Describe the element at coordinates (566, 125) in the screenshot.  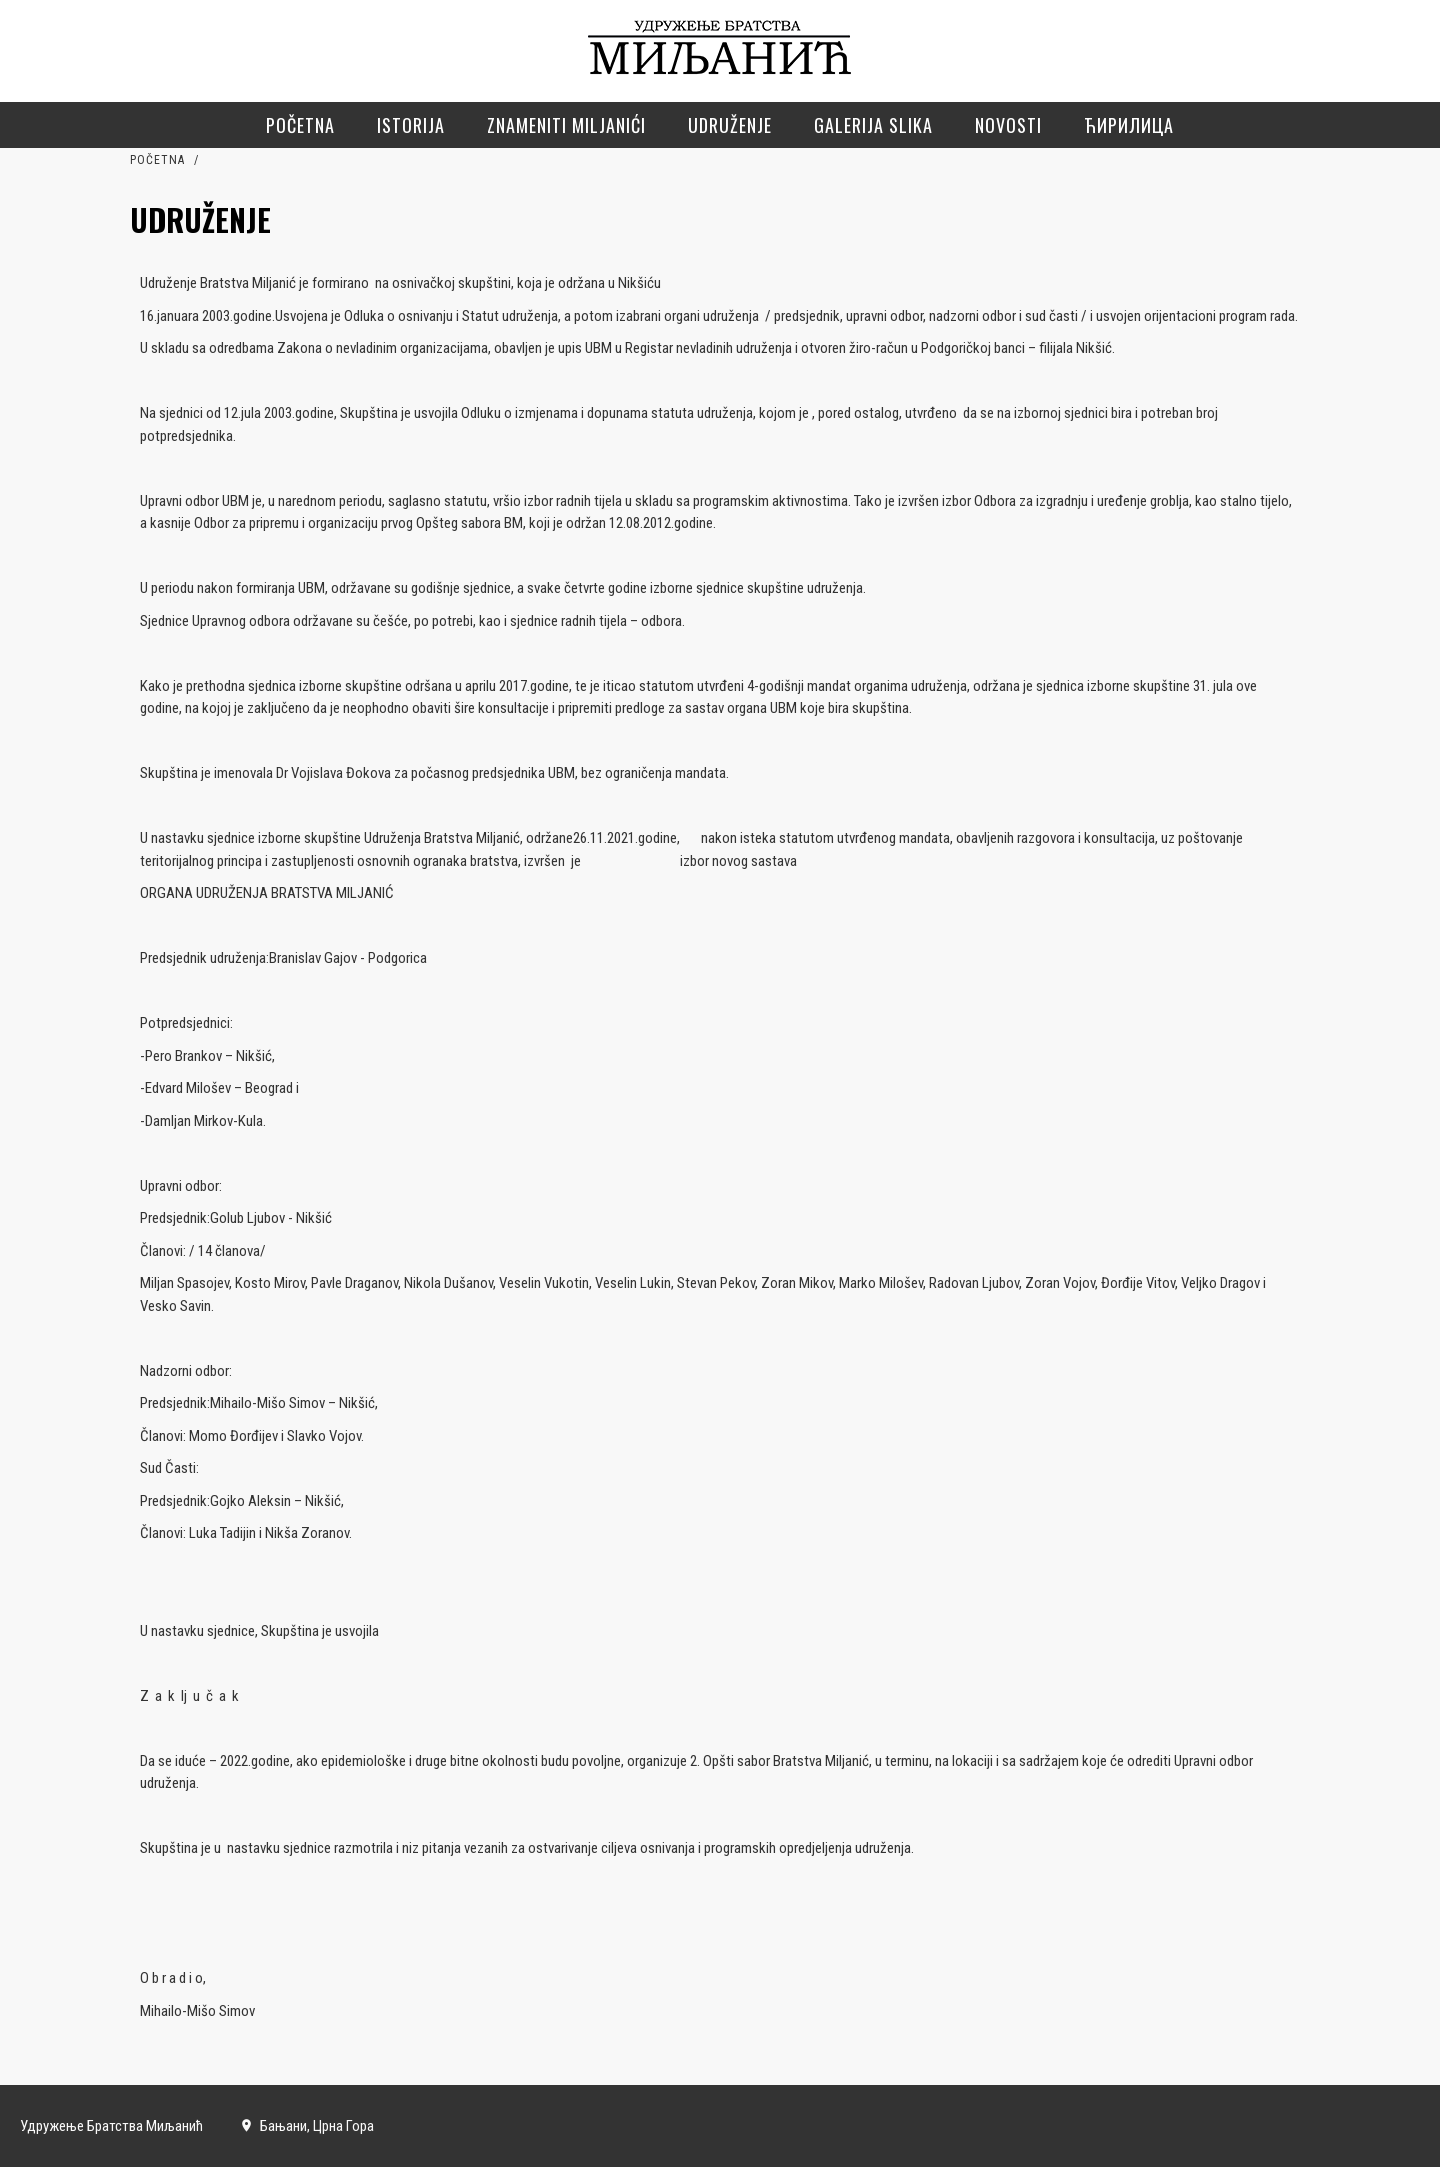
I see `Znameniti Miljanići` at that location.